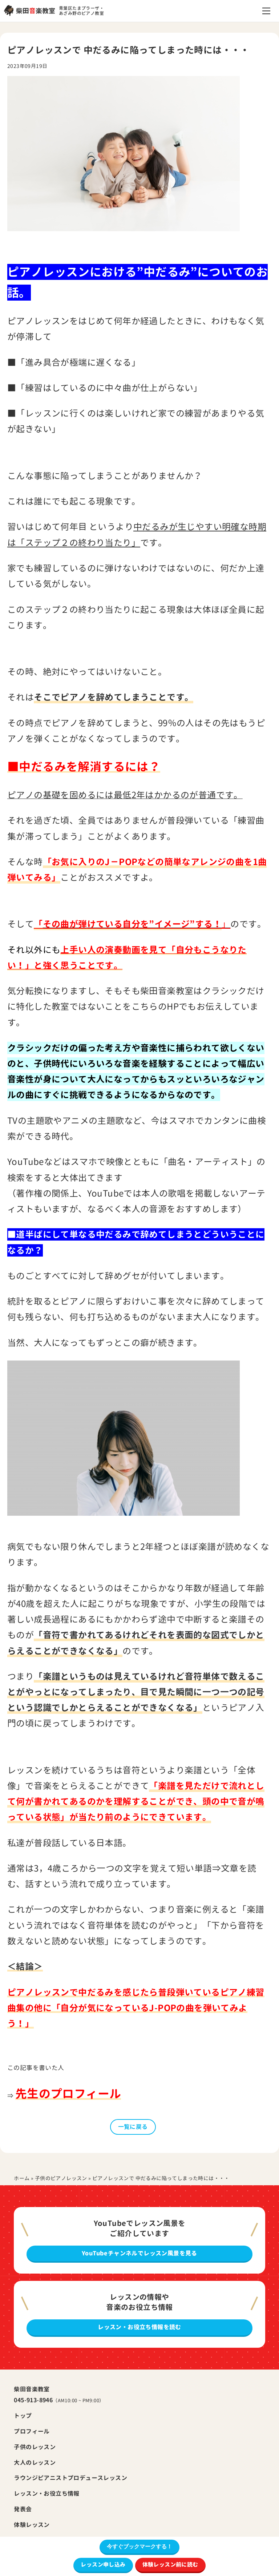 The width and height of the screenshot is (279, 2576). What do you see at coordinates (31, 2431) in the screenshot?
I see `プロフィール` at bounding box center [31, 2431].